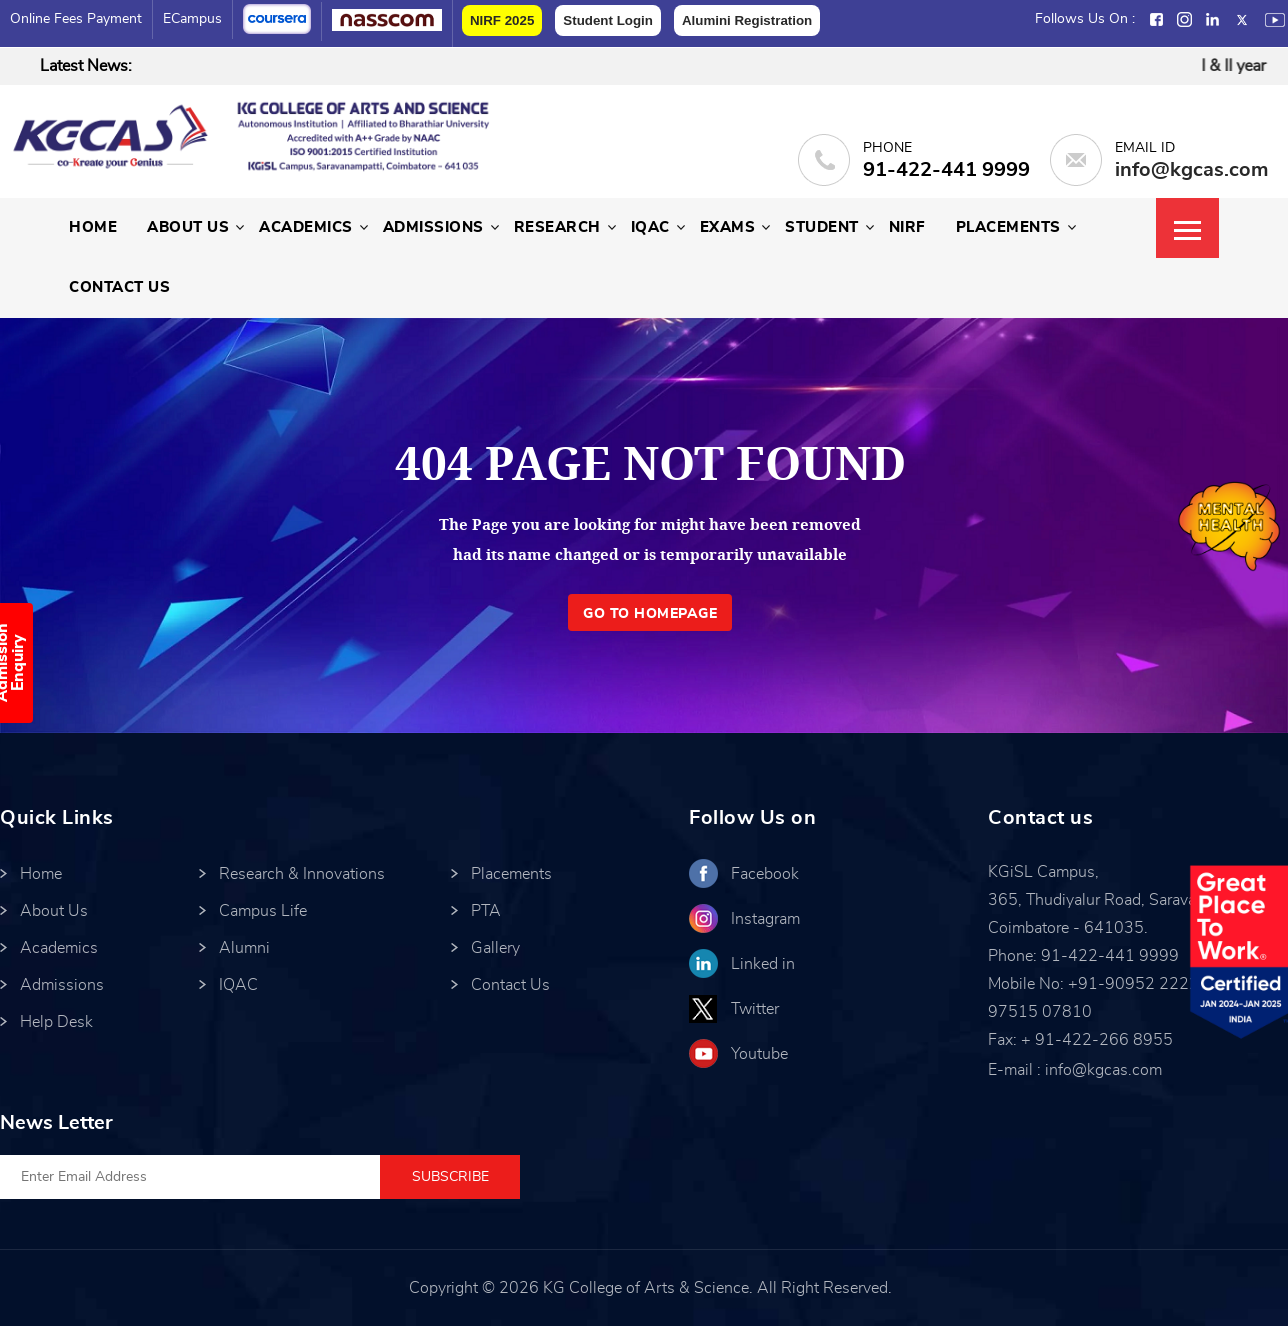  Describe the element at coordinates (557, 227) in the screenshot. I see `Research` at that location.